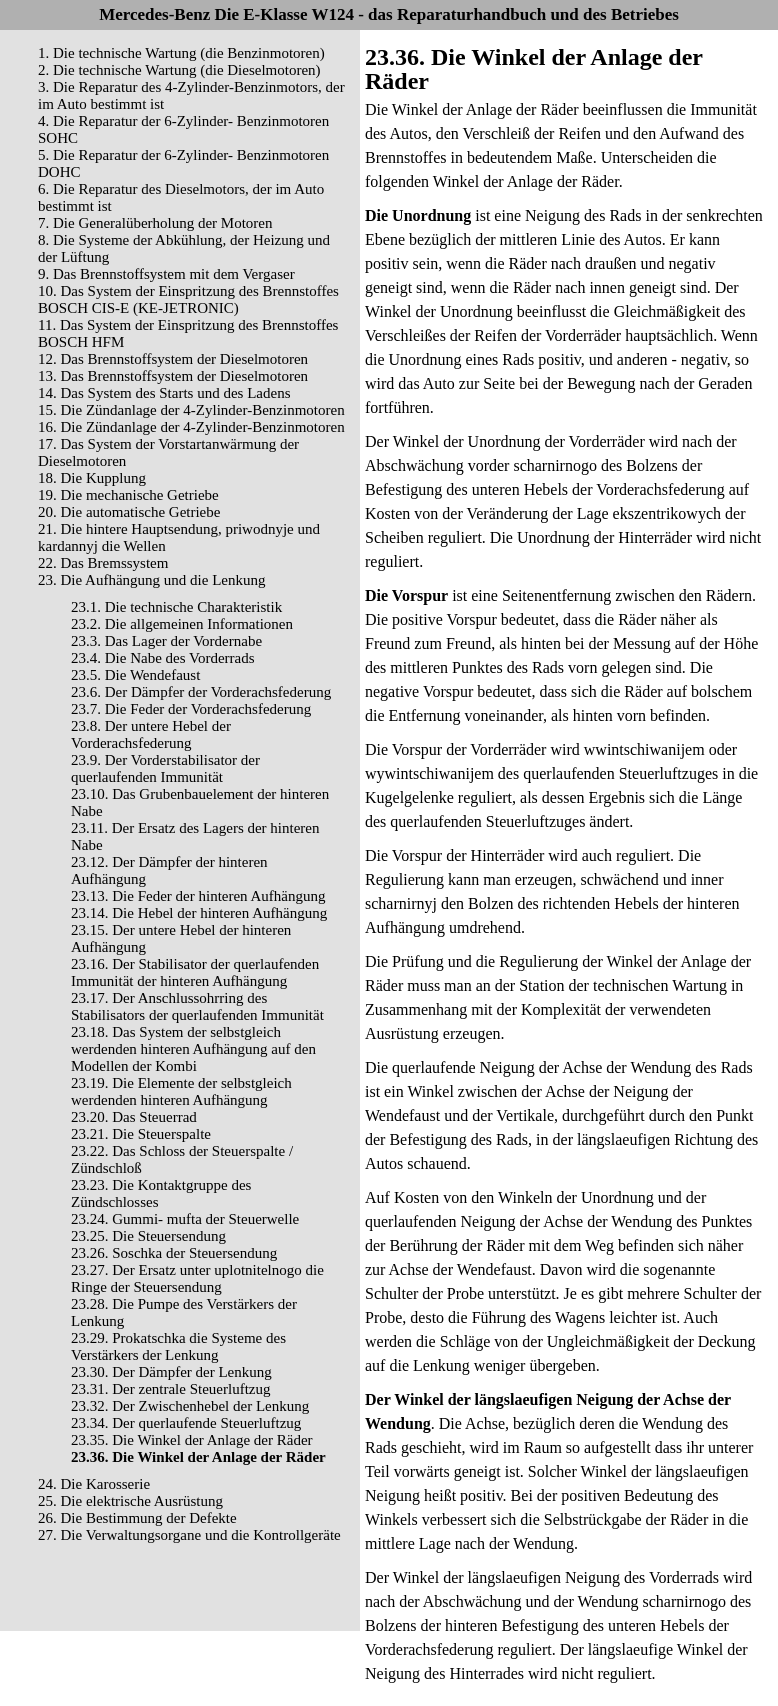 The width and height of the screenshot is (778, 1706). Describe the element at coordinates (137, 1518) in the screenshot. I see `26. Die Bestimmung der Defekte` at that location.